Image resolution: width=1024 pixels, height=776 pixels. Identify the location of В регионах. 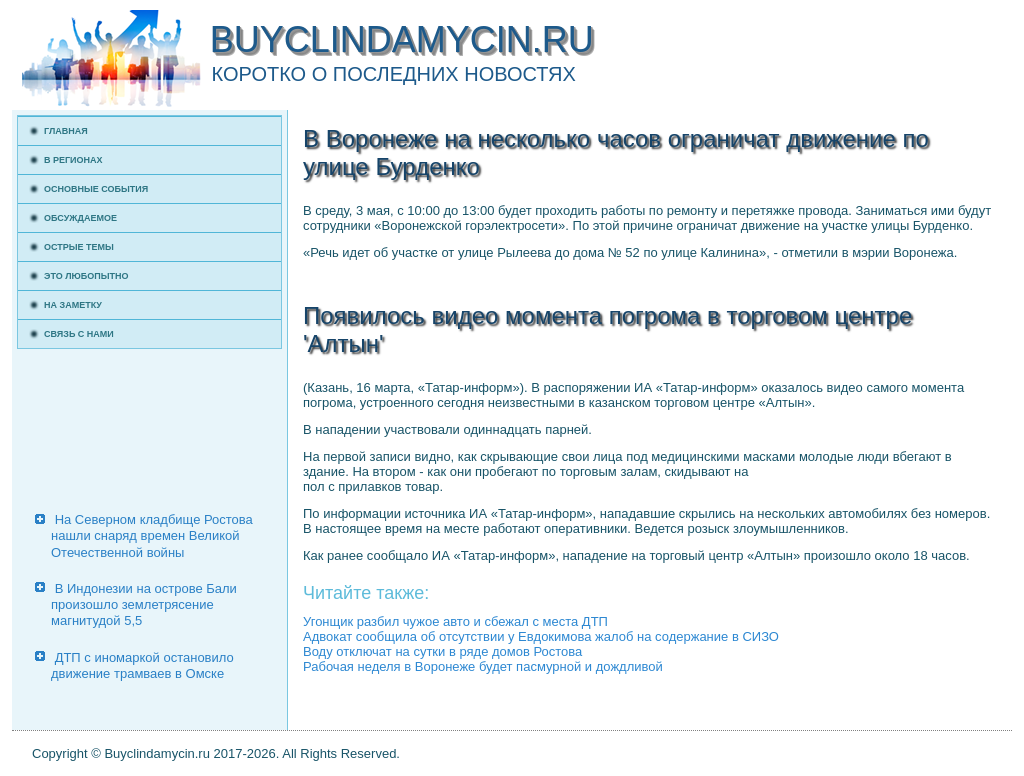
(73, 160).